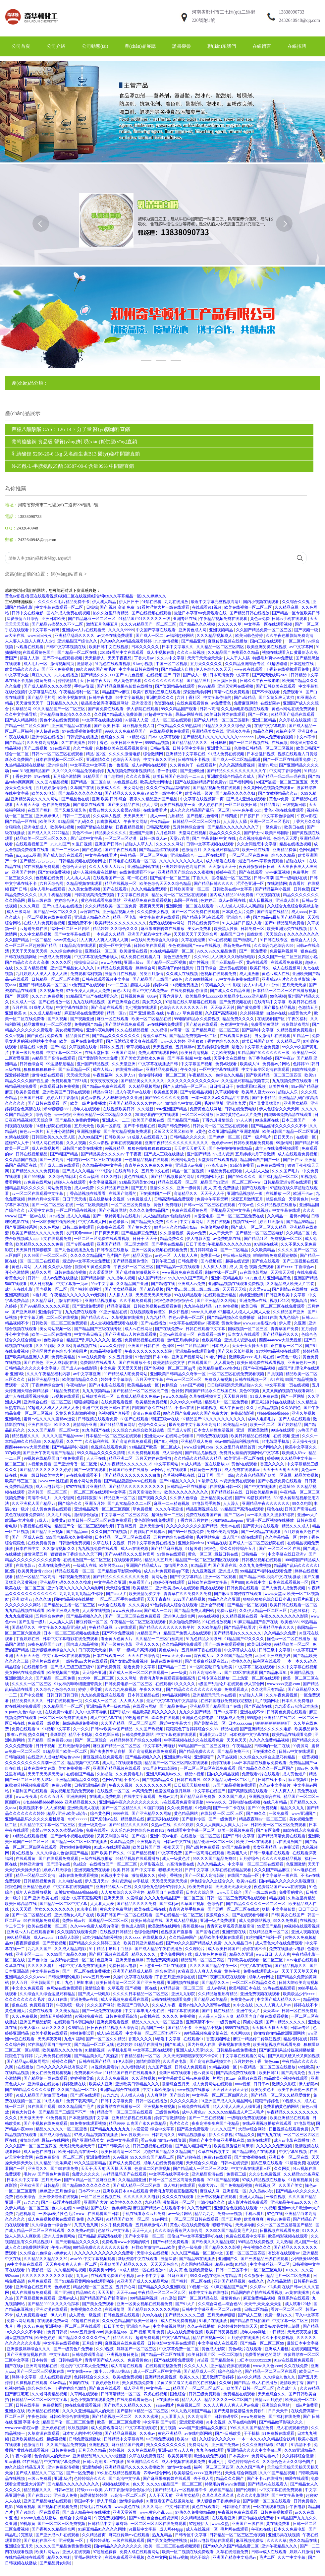  What do you see at coordinates (187, 1323) in the screenshot?
I see `中文字幕在线观看av` at bounding box center [187, 1323].